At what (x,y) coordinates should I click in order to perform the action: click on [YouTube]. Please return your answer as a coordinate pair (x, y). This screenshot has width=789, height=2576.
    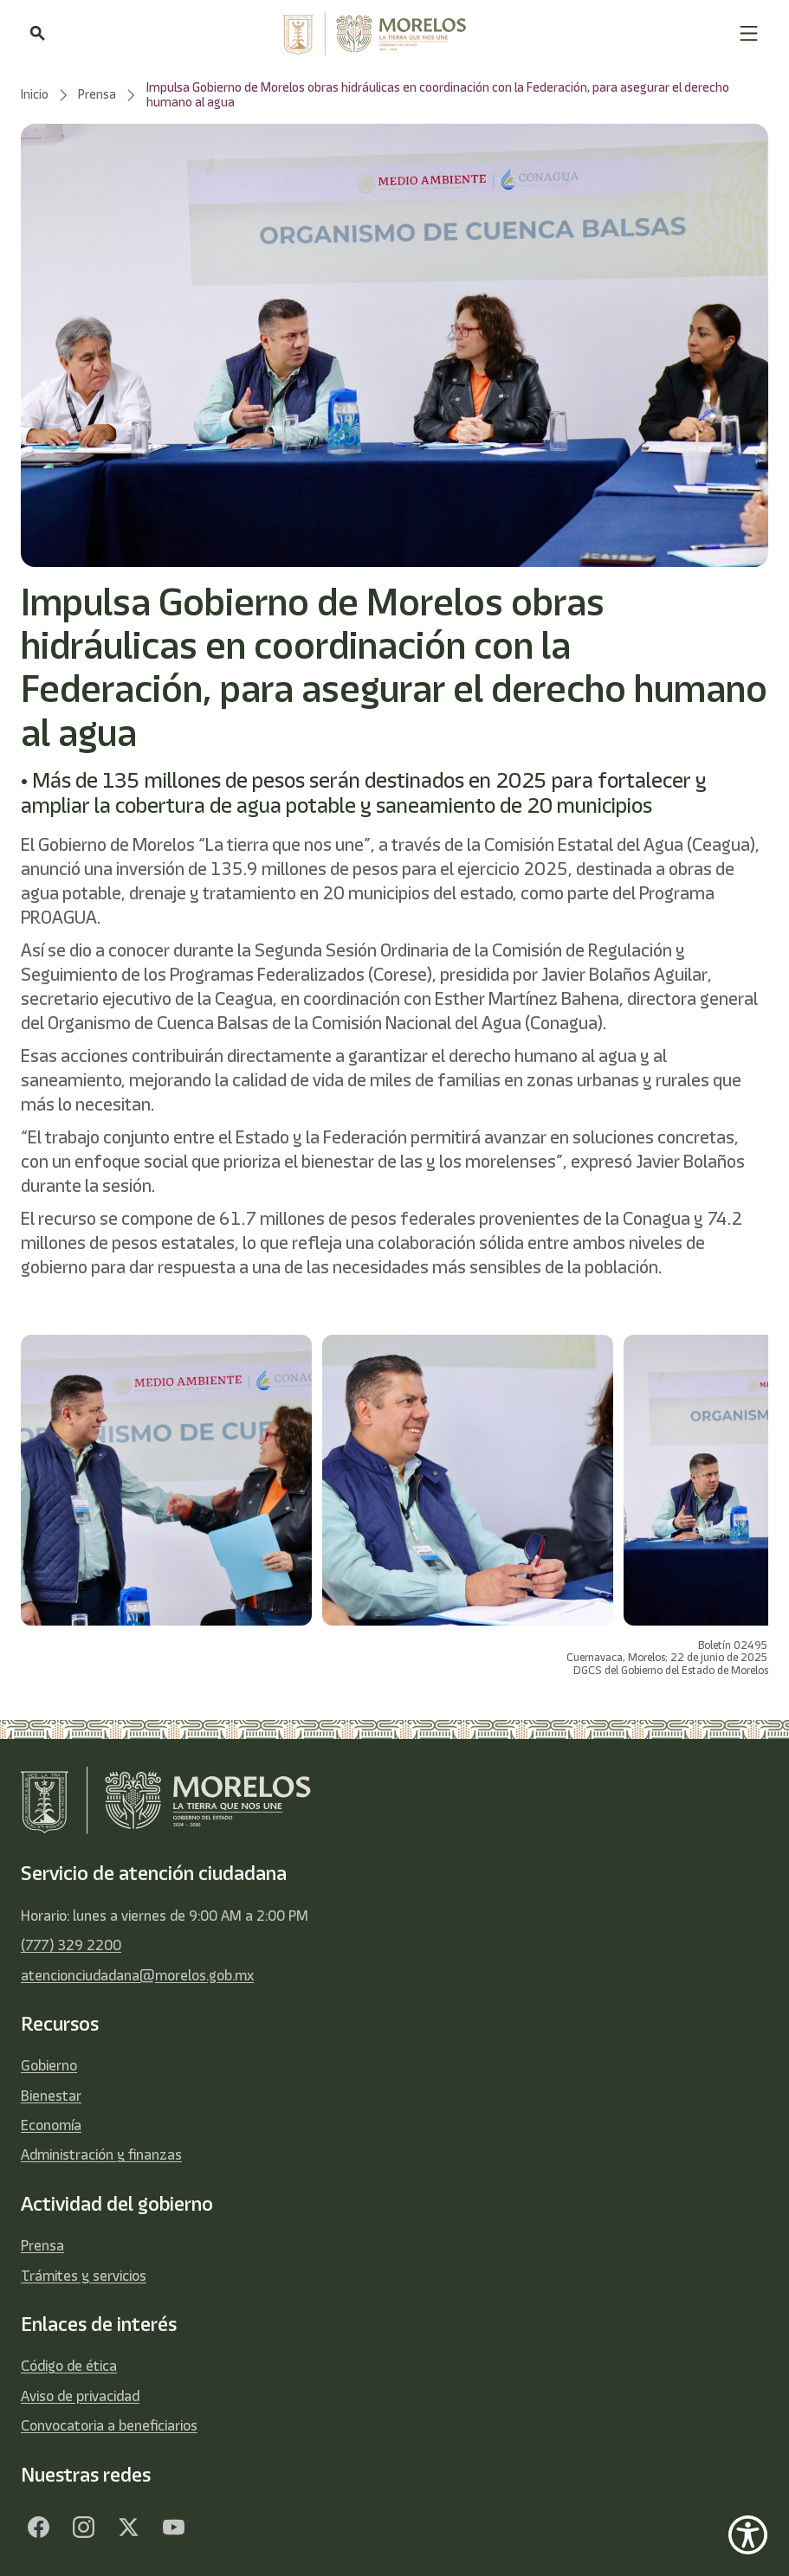
    Looking at the image, I should click on (173, 2527).